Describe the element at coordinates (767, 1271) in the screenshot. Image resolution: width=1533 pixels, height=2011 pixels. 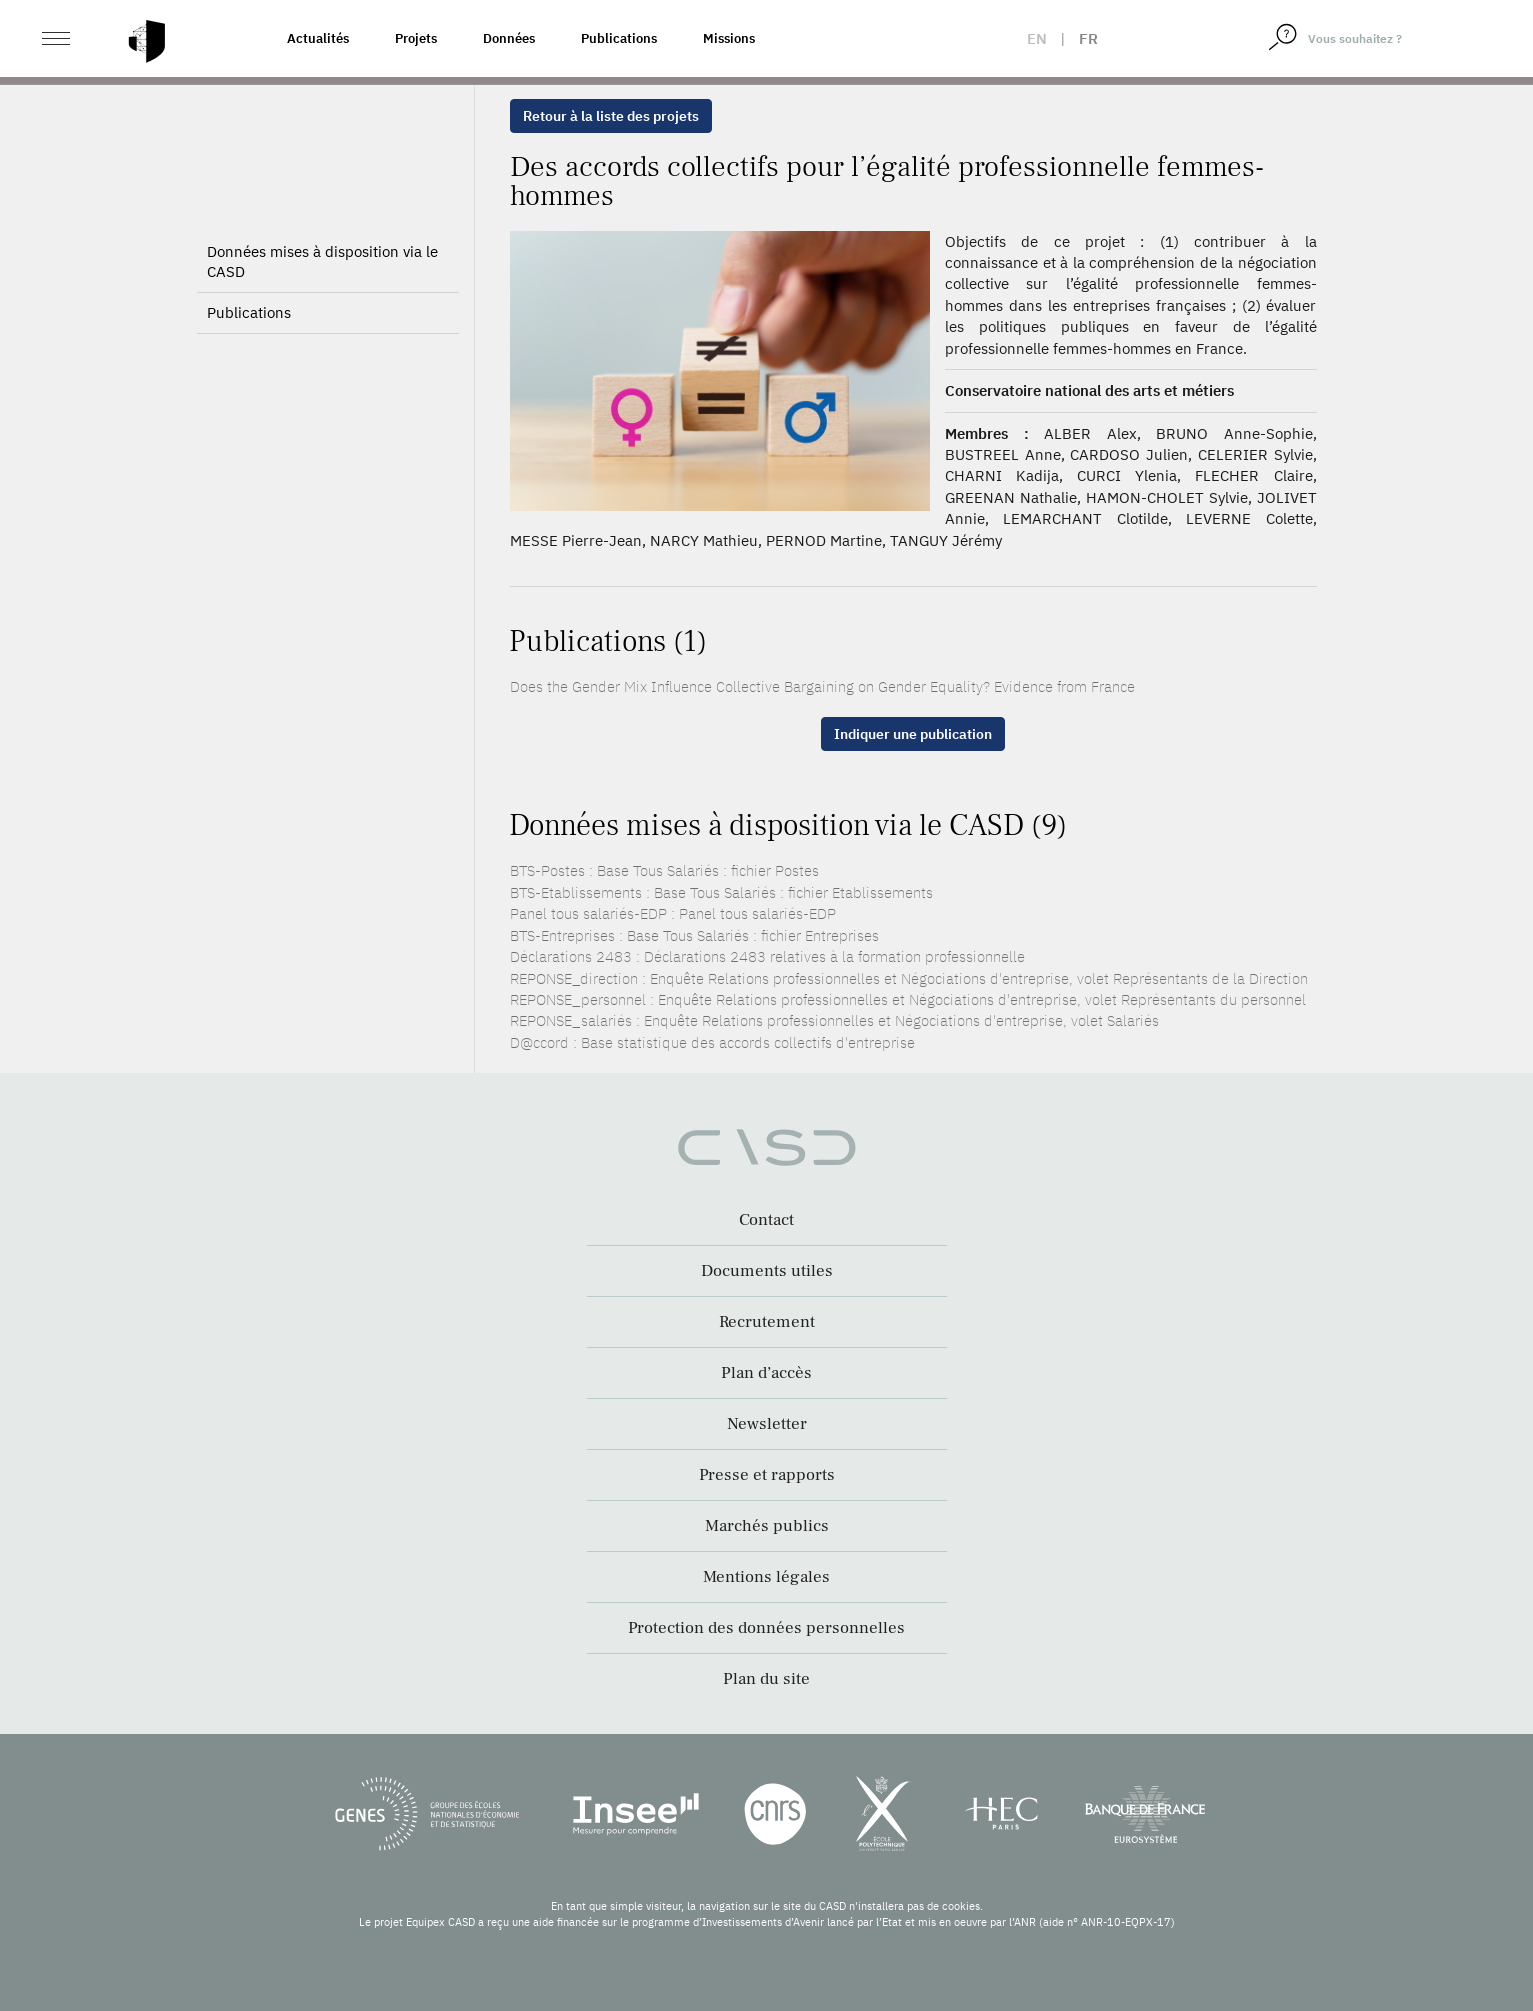
I see `Documents utiles` at that location.